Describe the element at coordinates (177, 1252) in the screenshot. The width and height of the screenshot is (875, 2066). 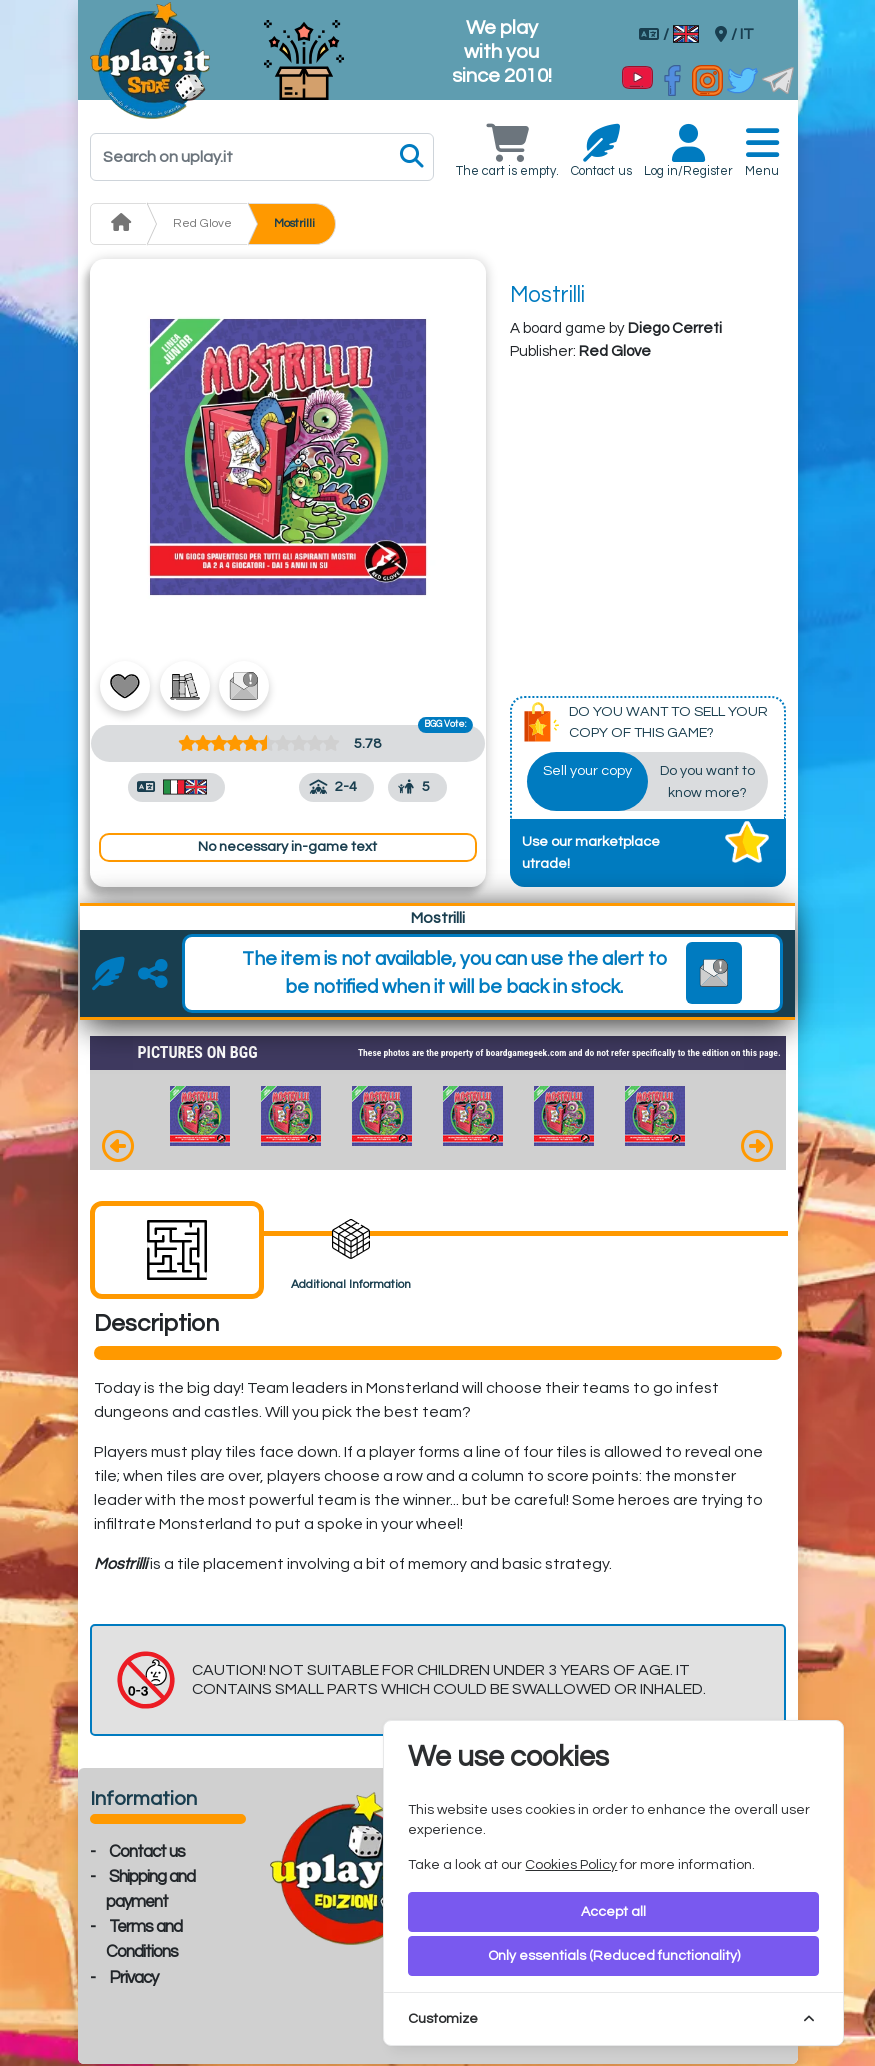
I see `[tab]` at that location.